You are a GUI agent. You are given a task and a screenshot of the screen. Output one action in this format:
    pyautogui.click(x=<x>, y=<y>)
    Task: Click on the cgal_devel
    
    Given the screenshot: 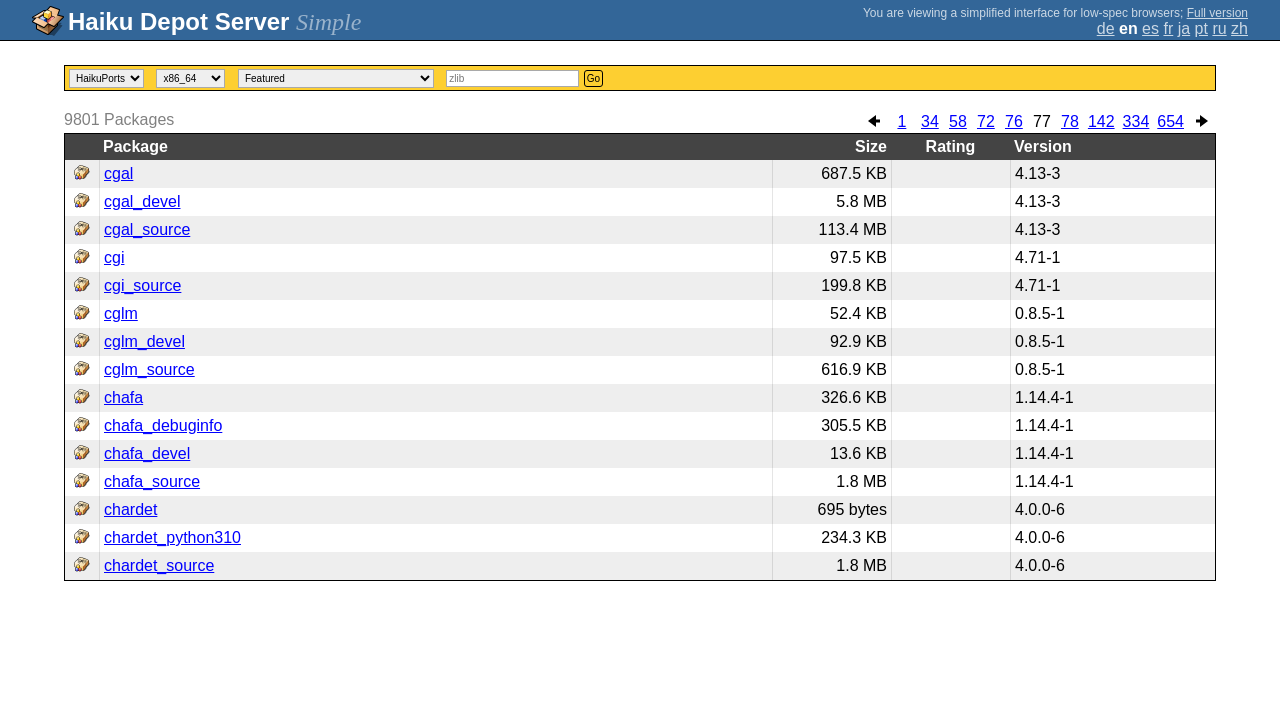 What is the action you would take?
    pyautogui.click(x=142, y=201)
    